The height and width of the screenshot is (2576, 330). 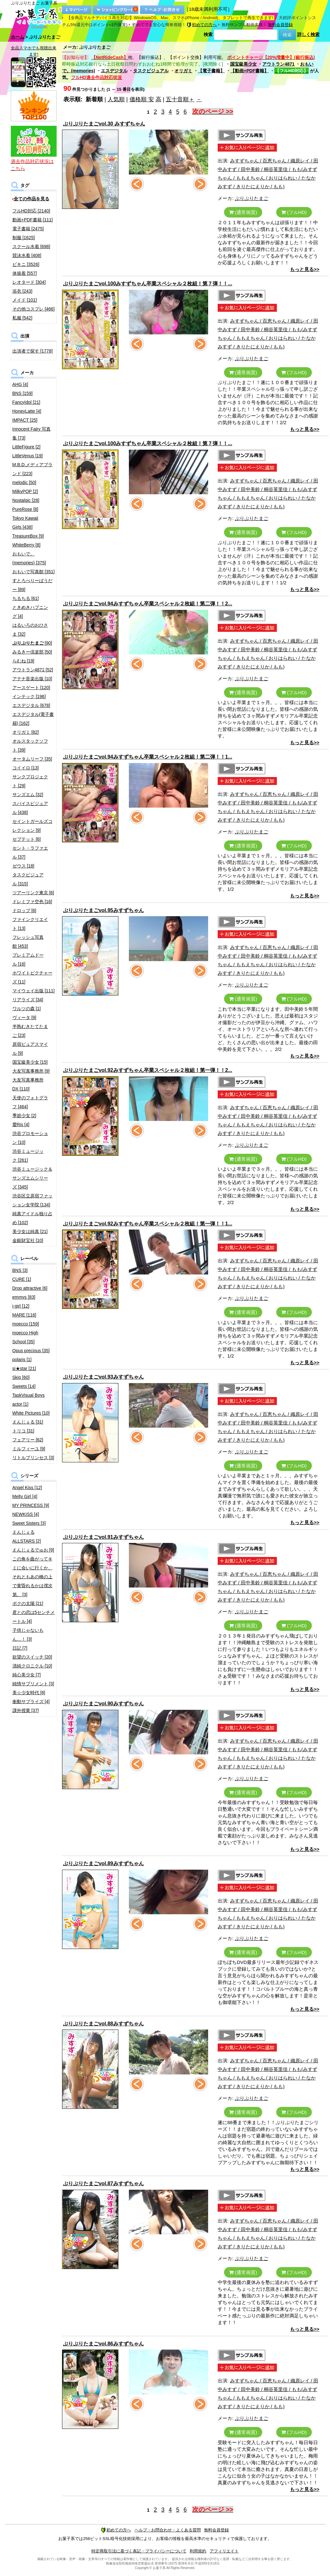 What do you see at coordinates (22, 1359) in the screenshot?
I see `polaris [1]` at bounding box center [22, 1359].